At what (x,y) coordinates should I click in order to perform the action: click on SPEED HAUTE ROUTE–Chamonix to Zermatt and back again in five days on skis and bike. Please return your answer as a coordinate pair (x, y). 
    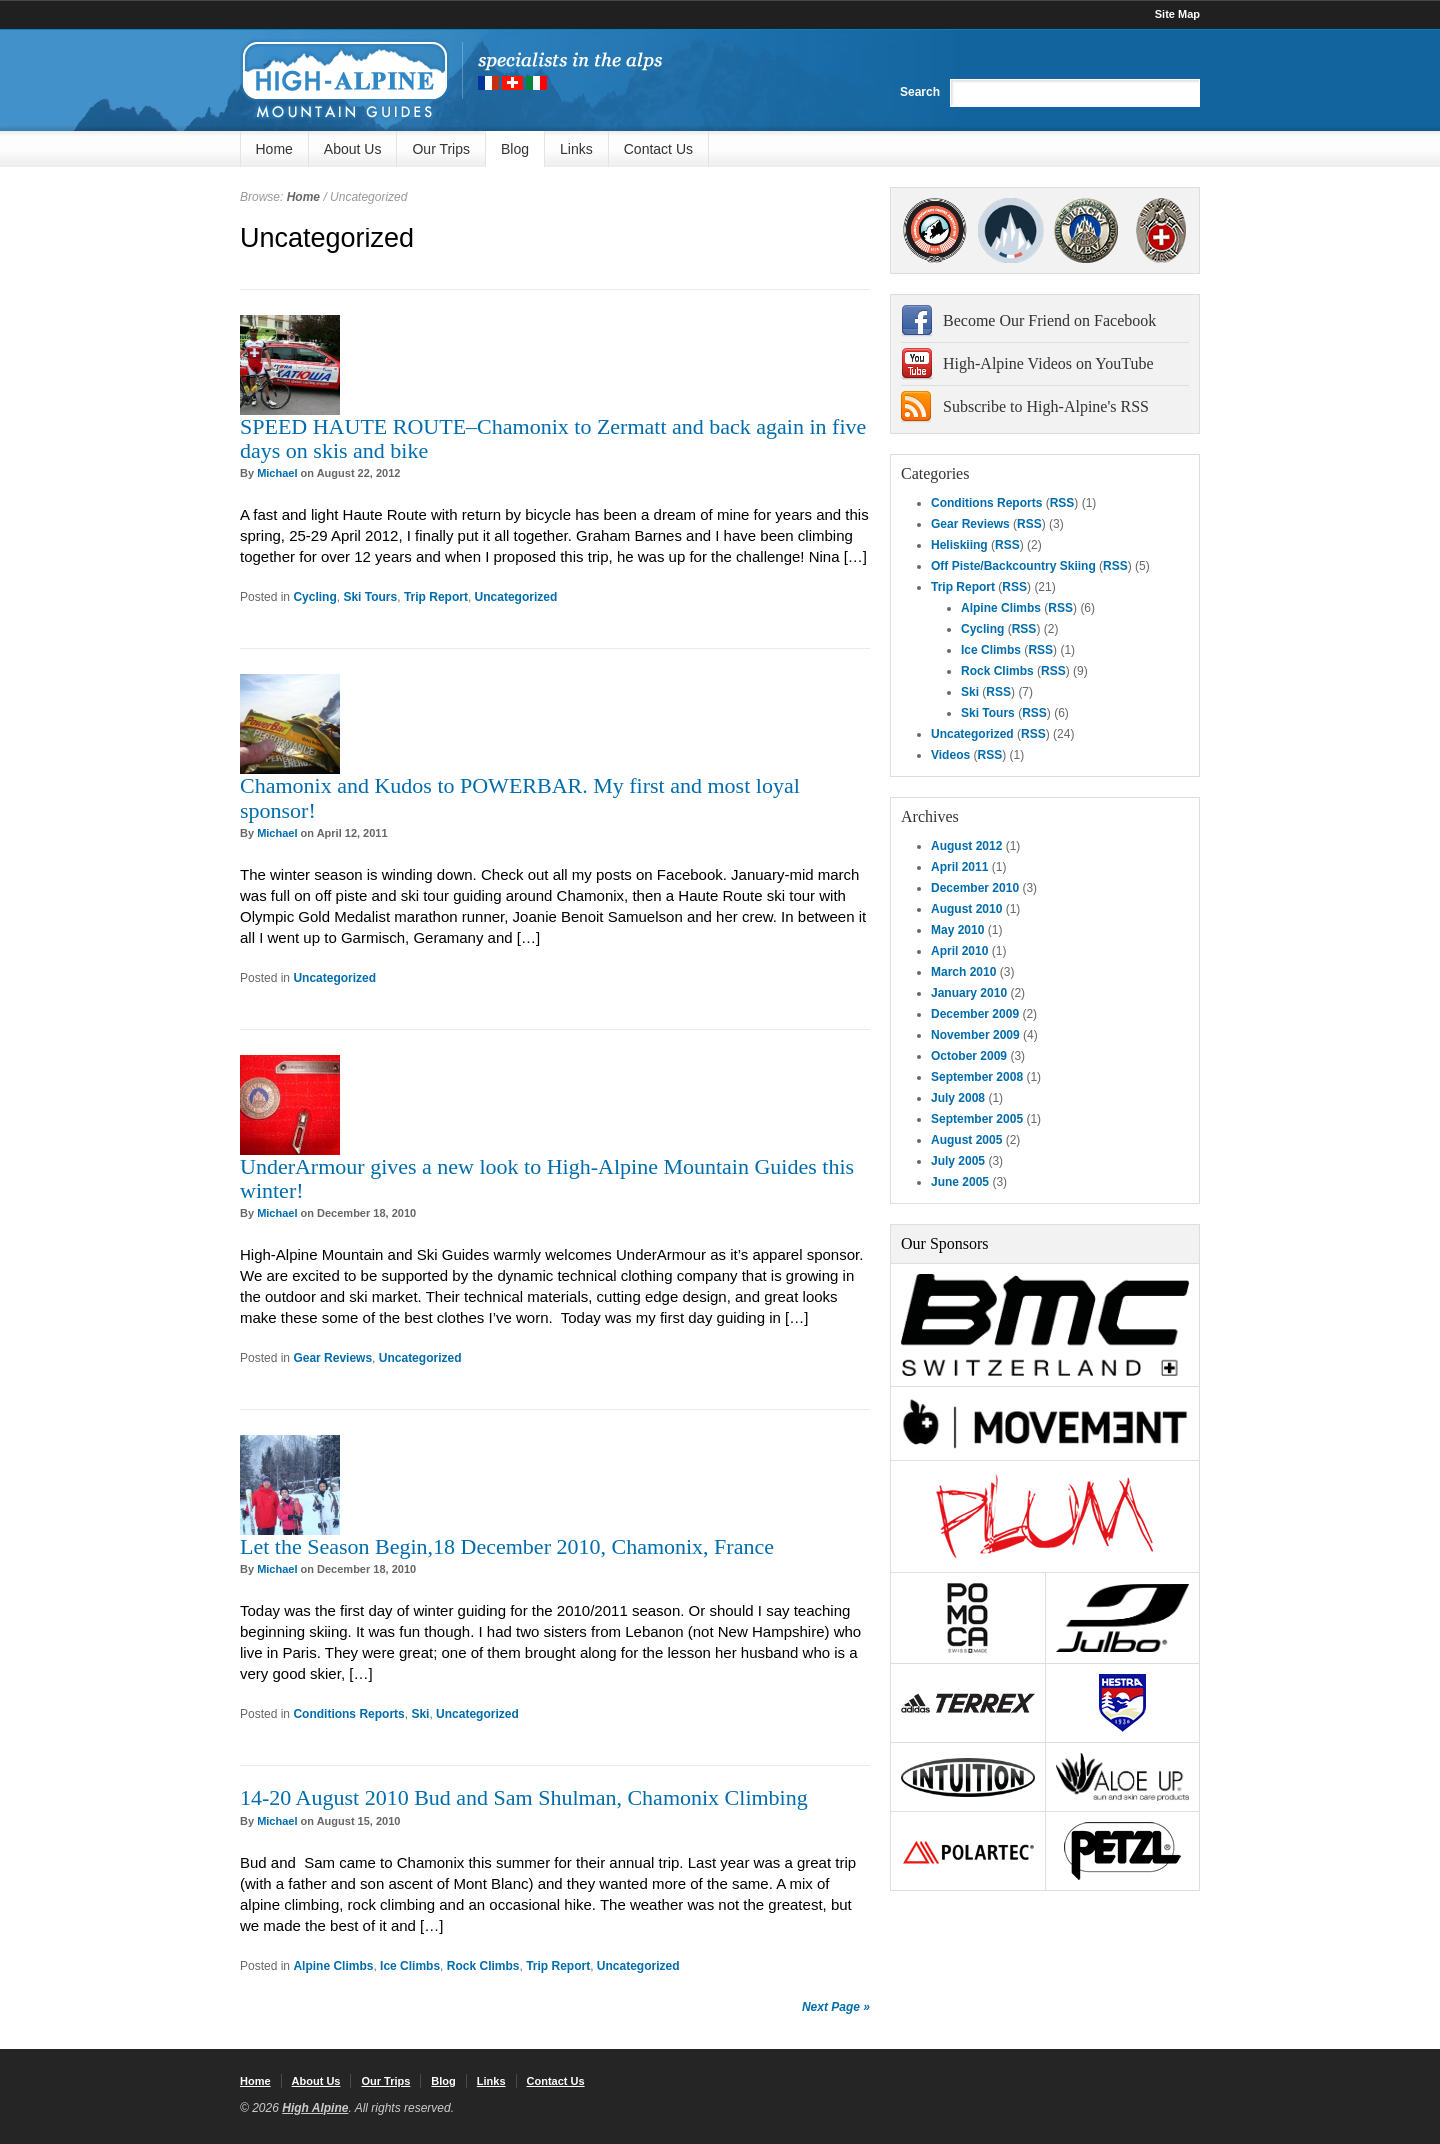
    Looking at the image, I should click on (553, 438).